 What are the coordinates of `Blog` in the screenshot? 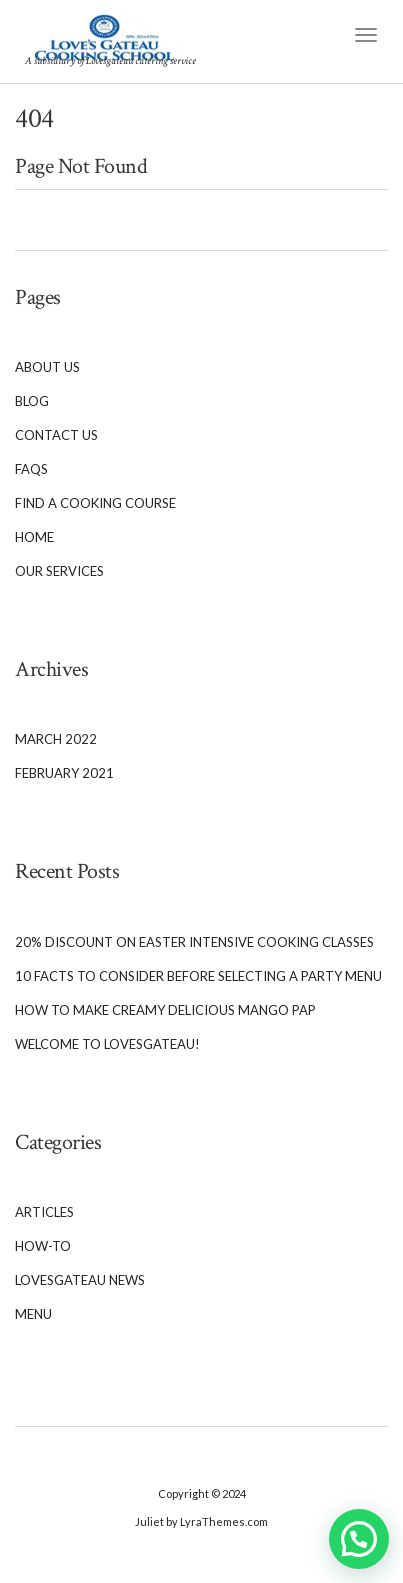 It's located at (32, 401).